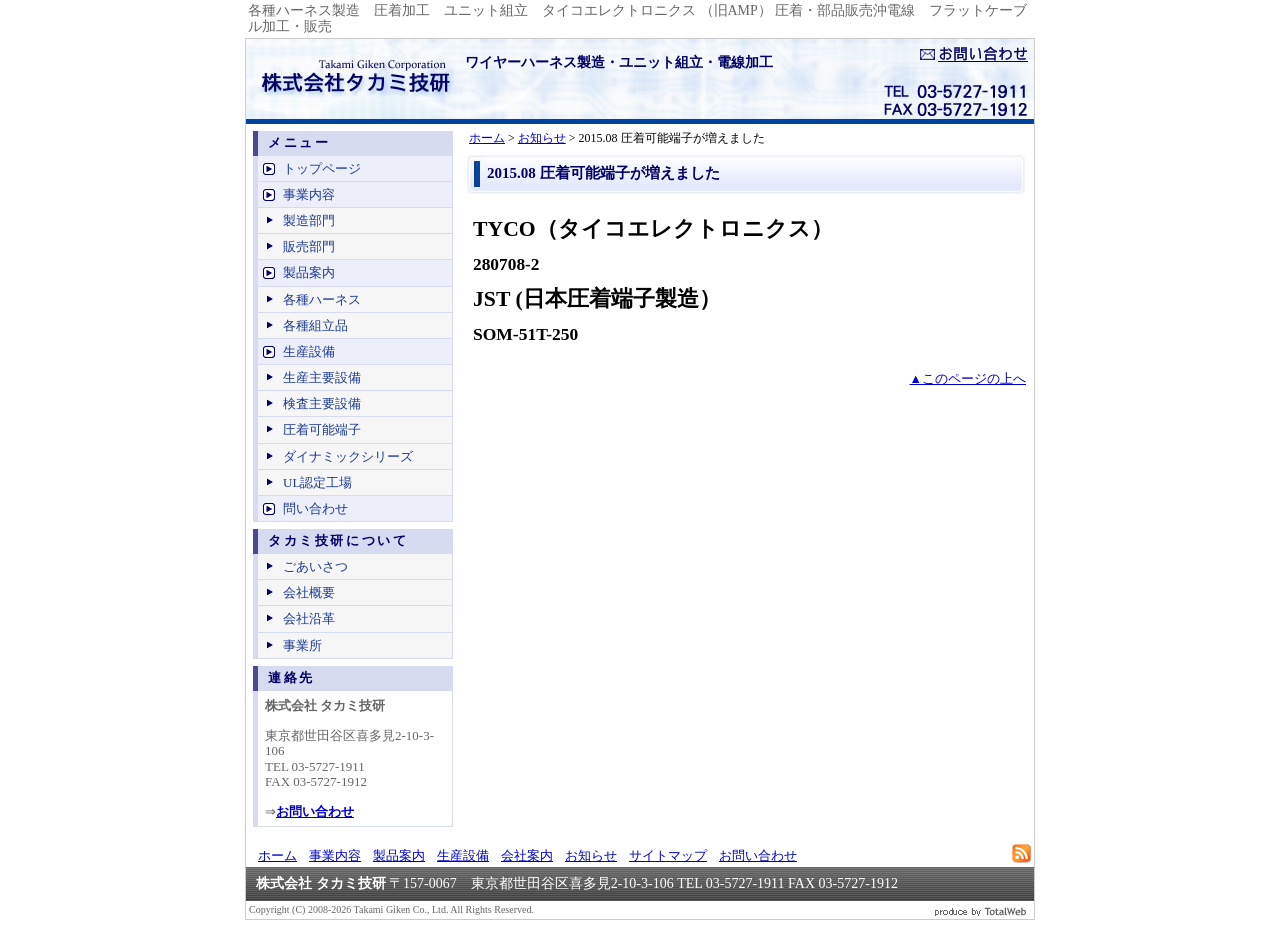 The width and height of the screenshot is (1280, 935). Describe the element at coordinates (348, 456) in the screenshot. I see `ダイナミックシリーズ` at that location.